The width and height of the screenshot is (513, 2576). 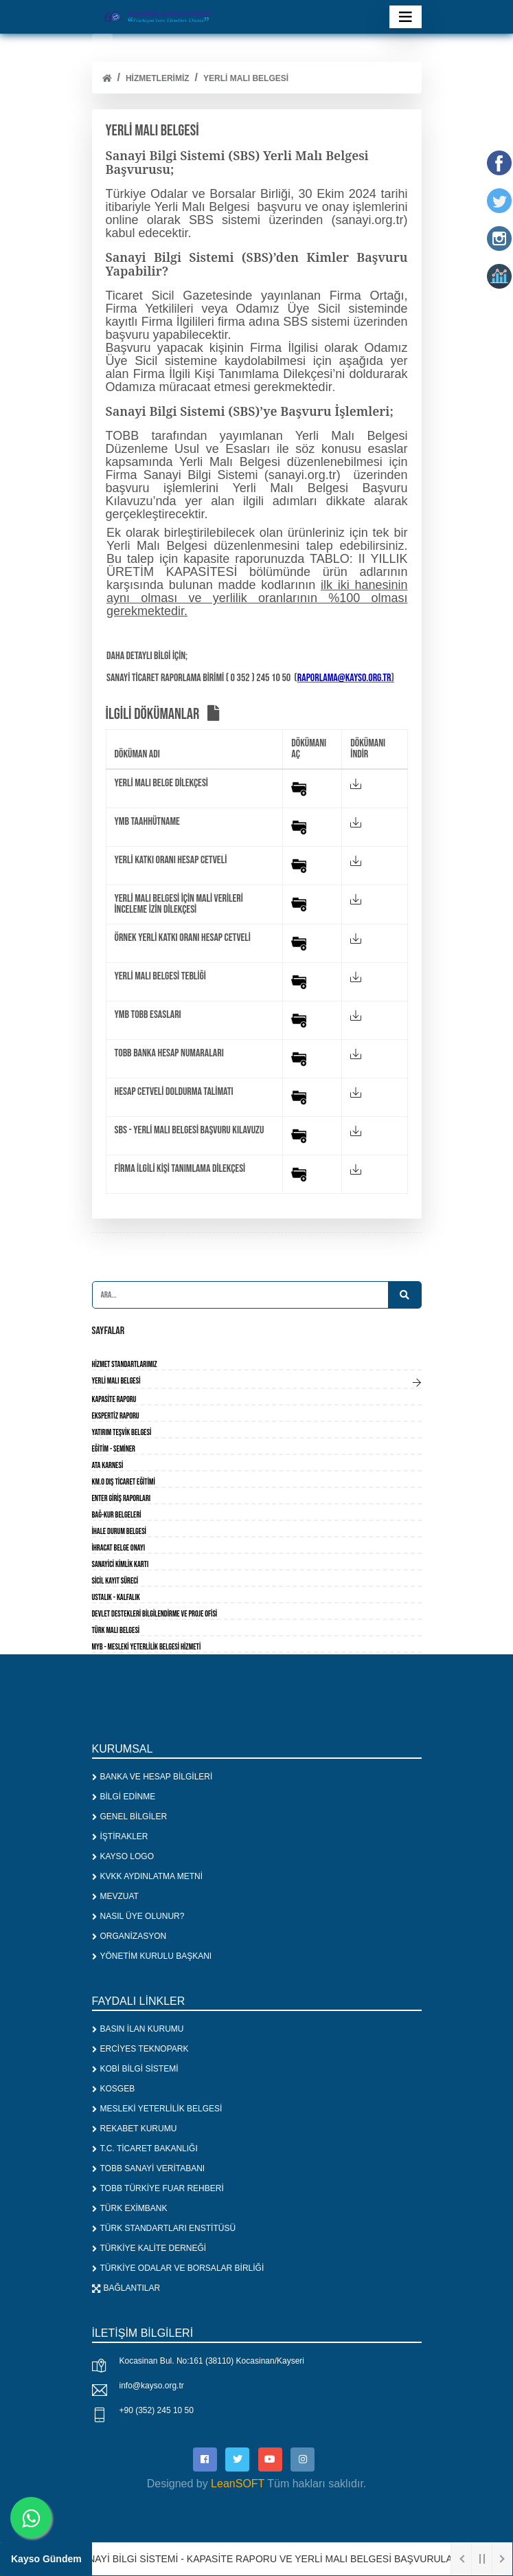 What do you see at coordinates (123, 1856) in the screenshot?
I see `KAYSO LOGO` at bounding box center [123, 1856].